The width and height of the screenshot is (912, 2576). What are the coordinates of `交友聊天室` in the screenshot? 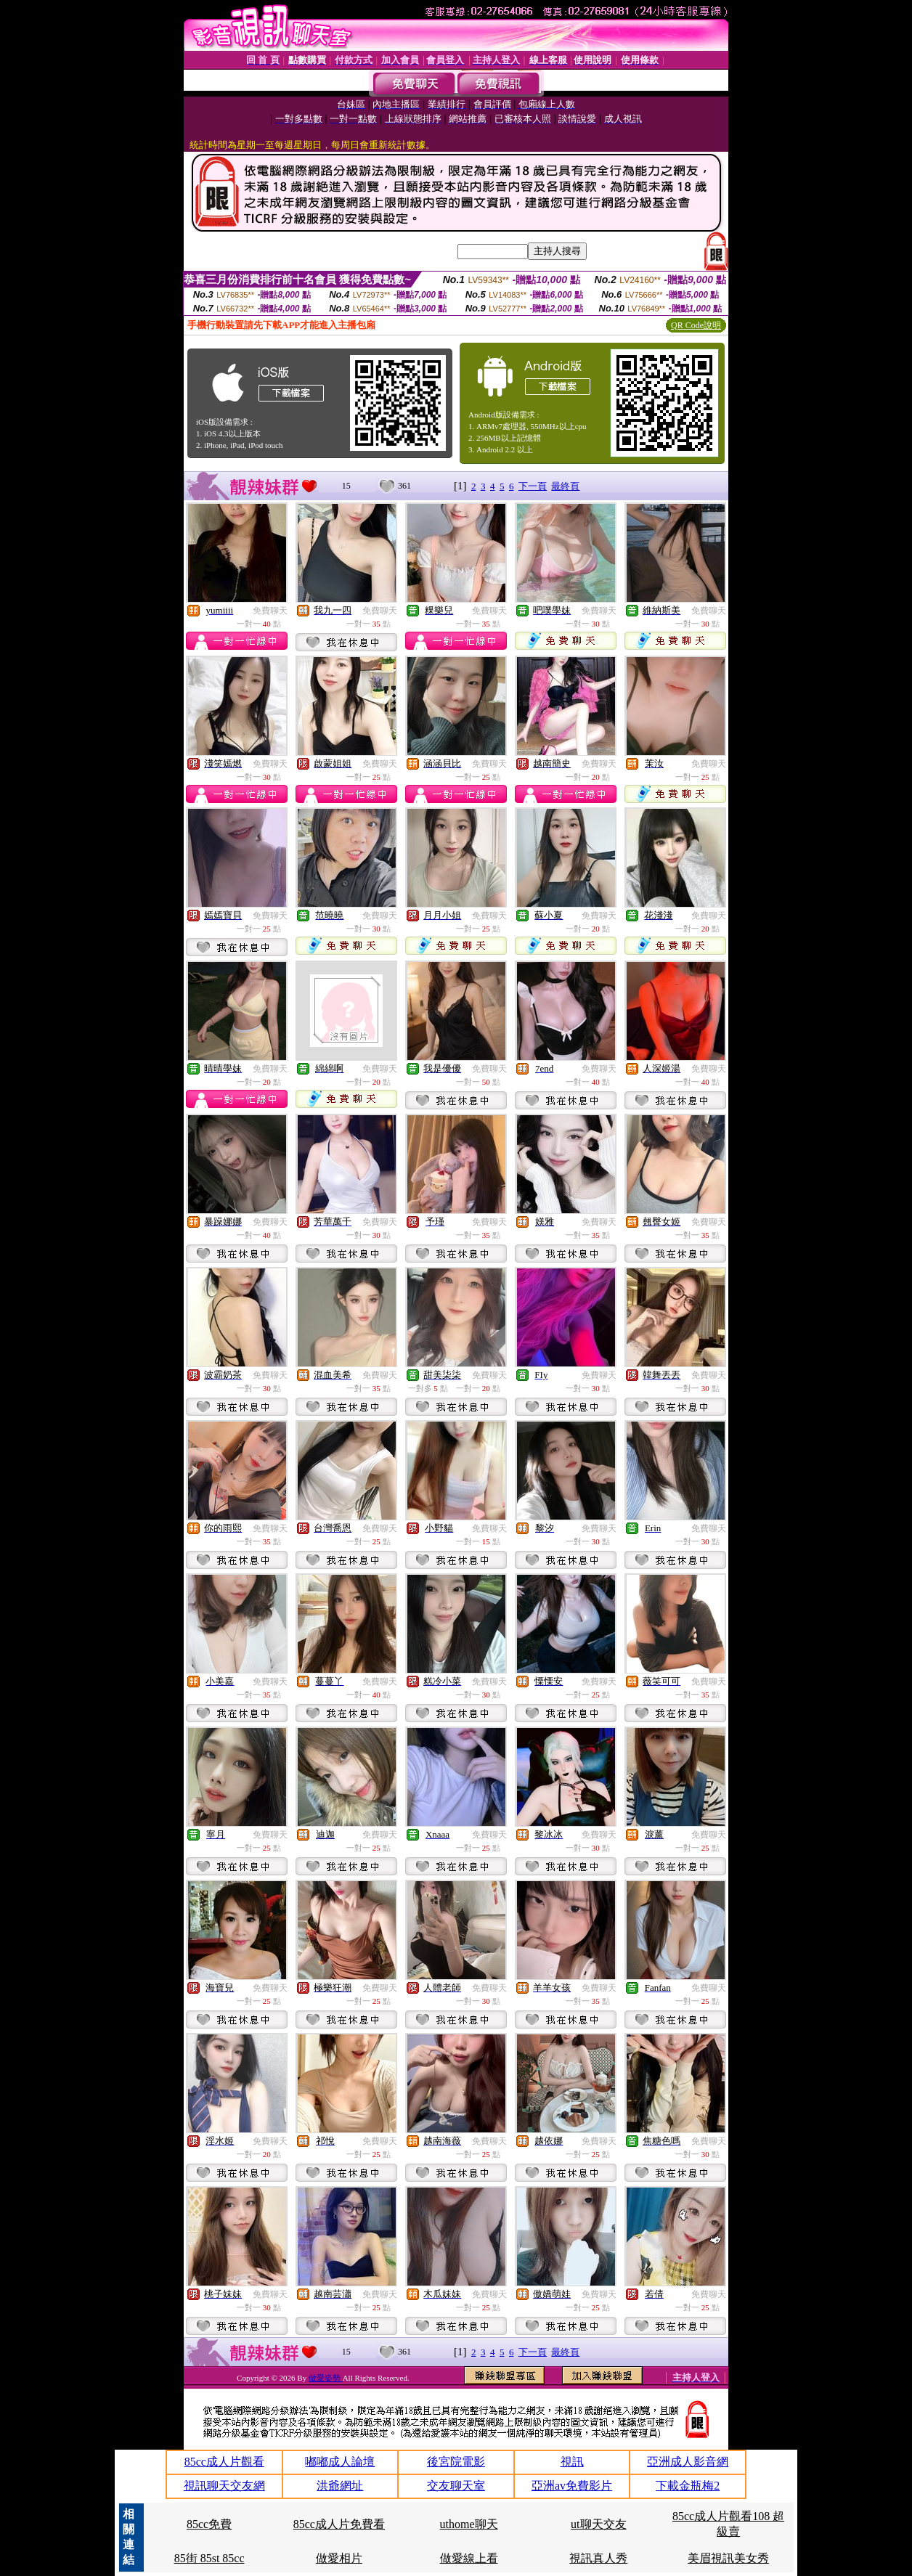 It's located at (456, 2485).